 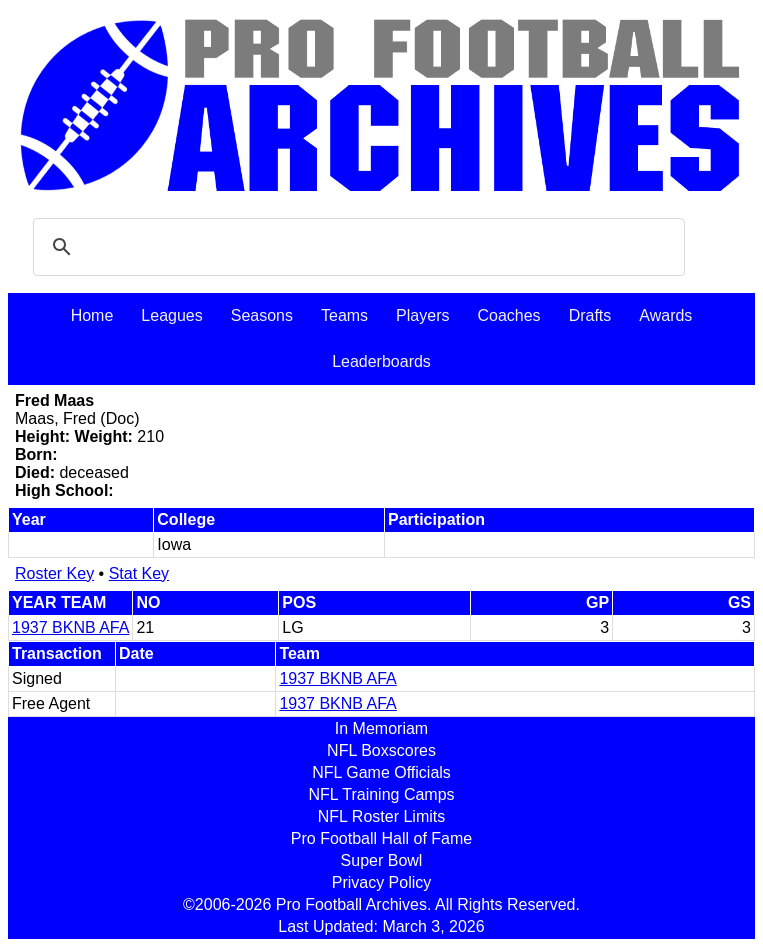 I want to click on NFL Roster Limits, so click(x=381, y=816).